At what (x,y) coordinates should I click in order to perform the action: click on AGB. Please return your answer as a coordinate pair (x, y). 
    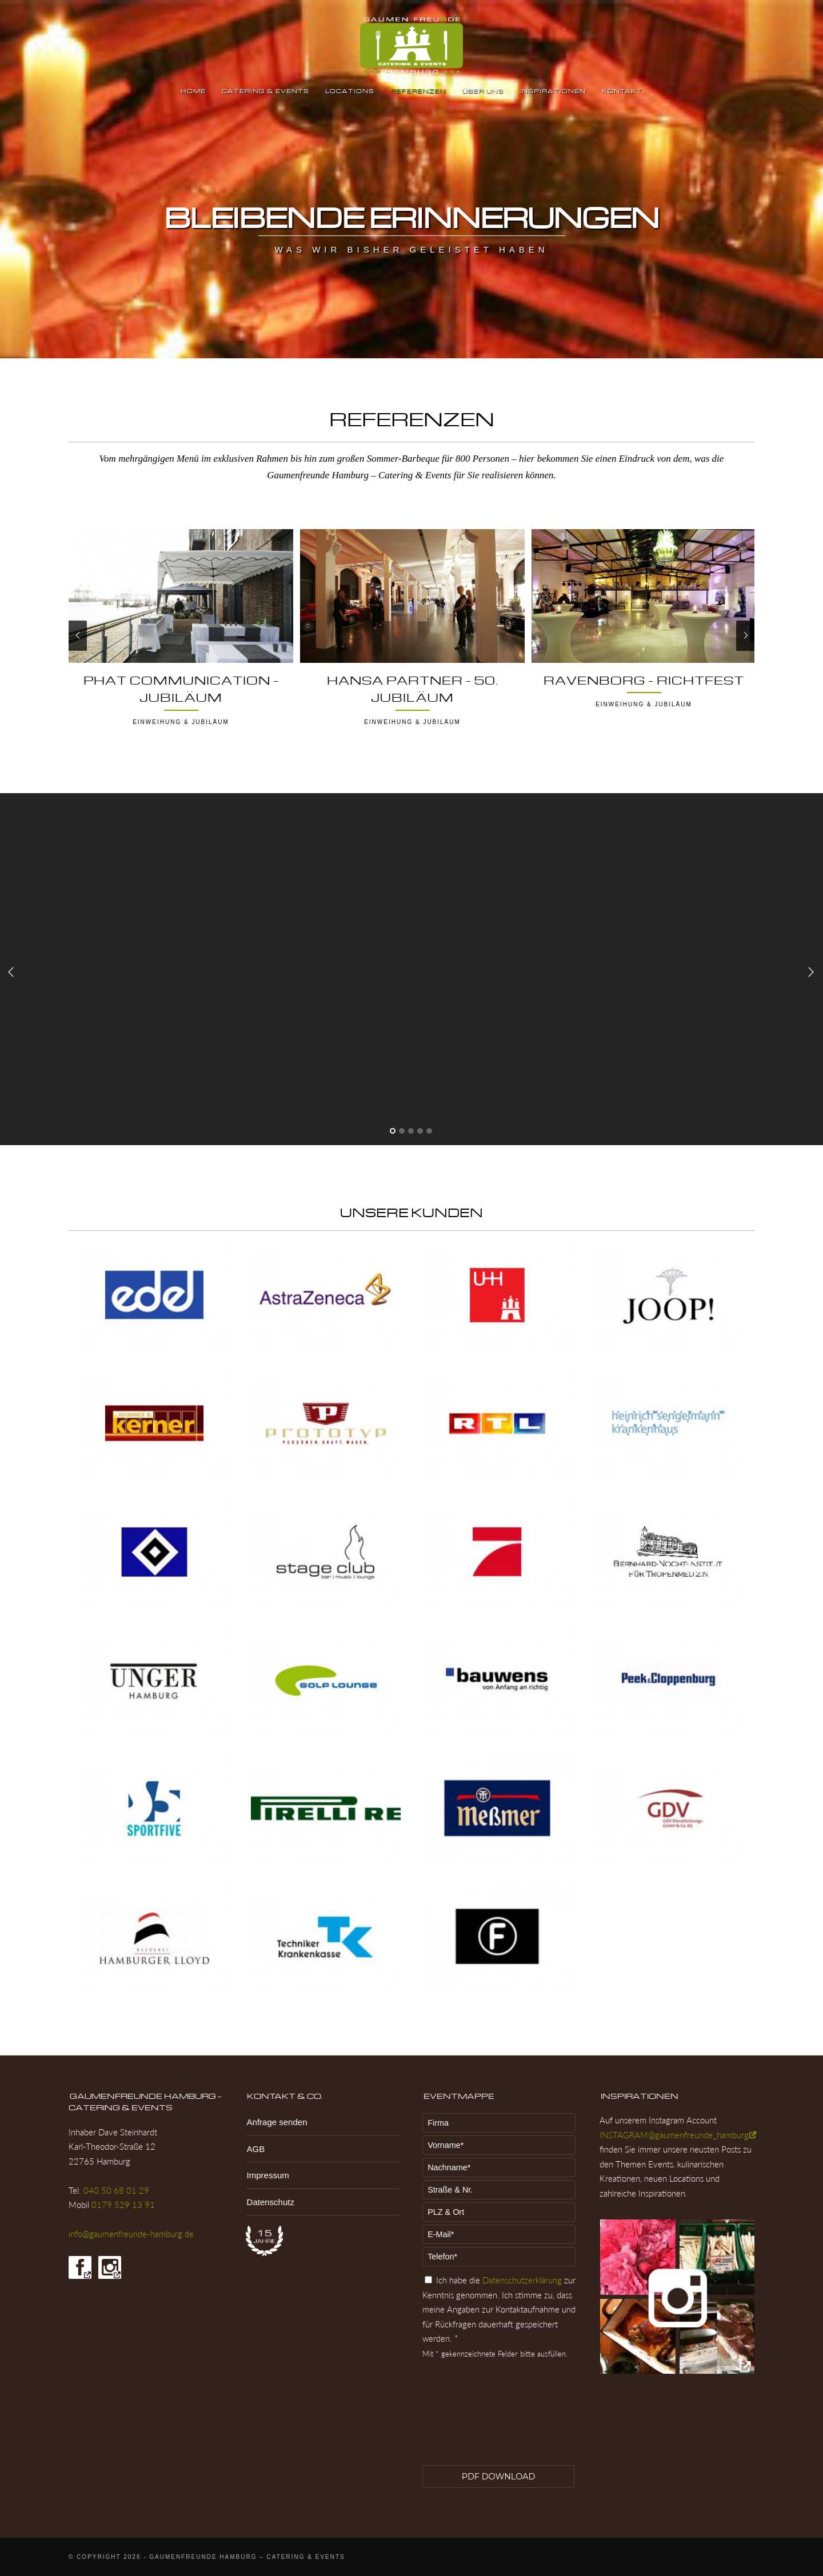
    Looking at the image, I should click on (256, 2149).